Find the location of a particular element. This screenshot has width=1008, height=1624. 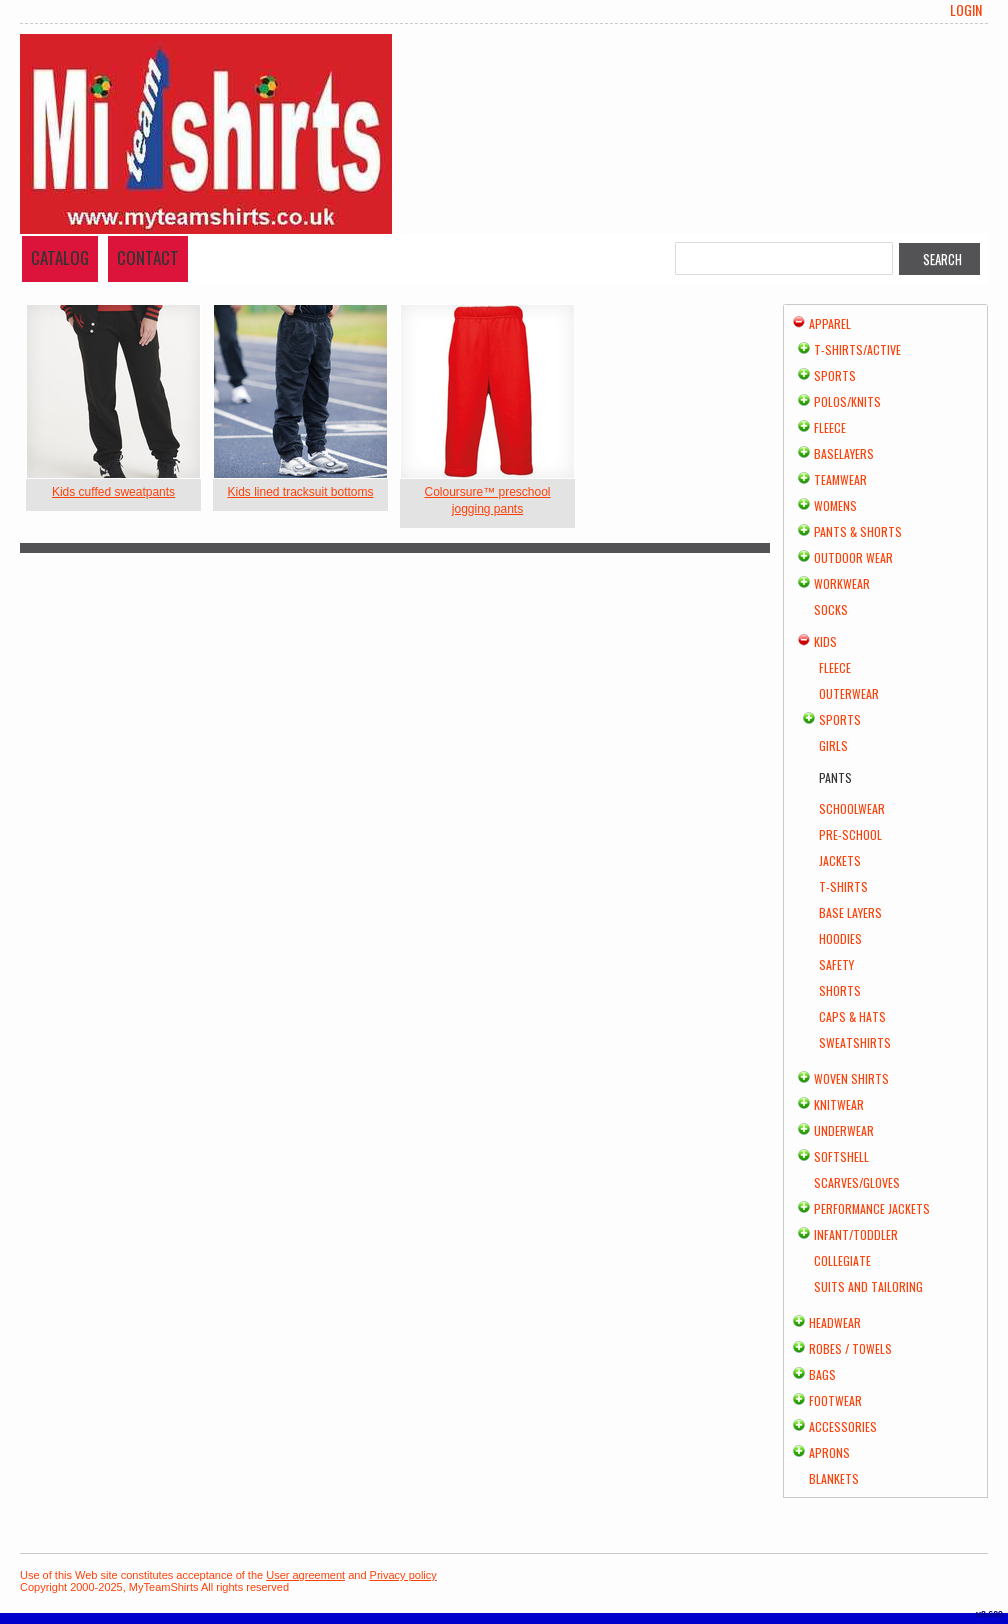

Pants & Shorts is located at coordinates (858, 531).